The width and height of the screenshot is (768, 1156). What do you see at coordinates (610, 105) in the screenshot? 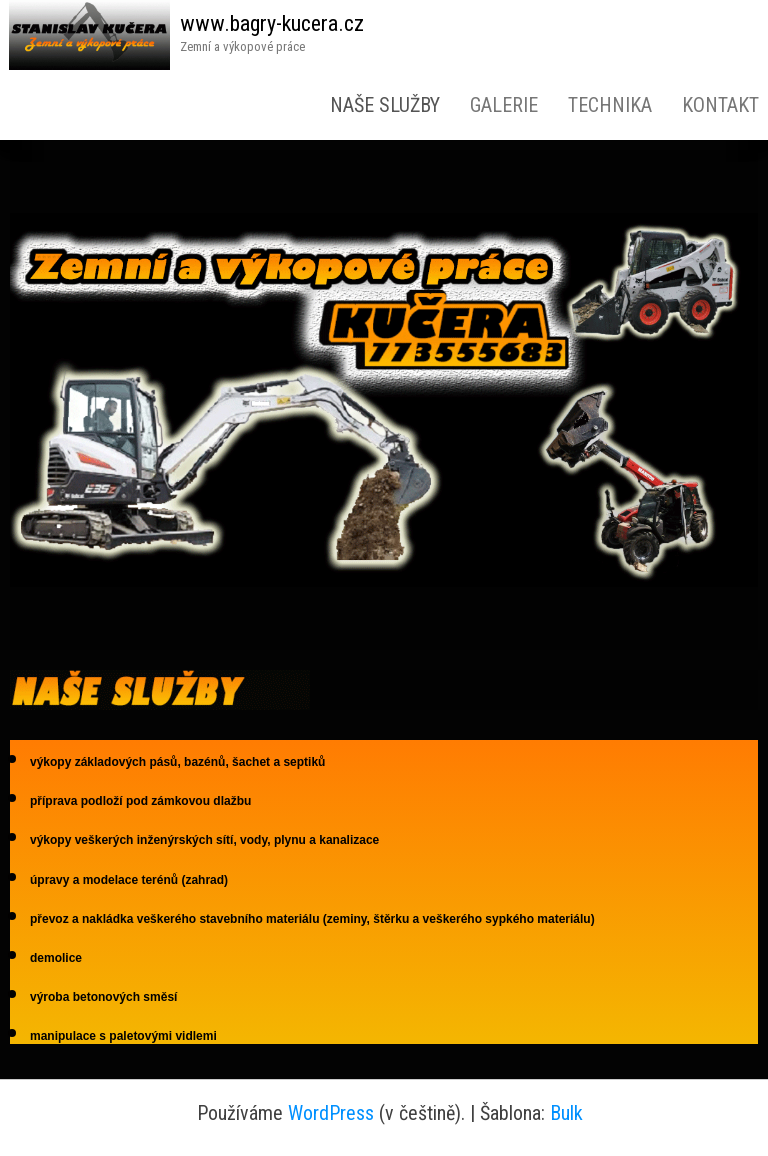
I see `Technika` at bounding box center [610, 105].